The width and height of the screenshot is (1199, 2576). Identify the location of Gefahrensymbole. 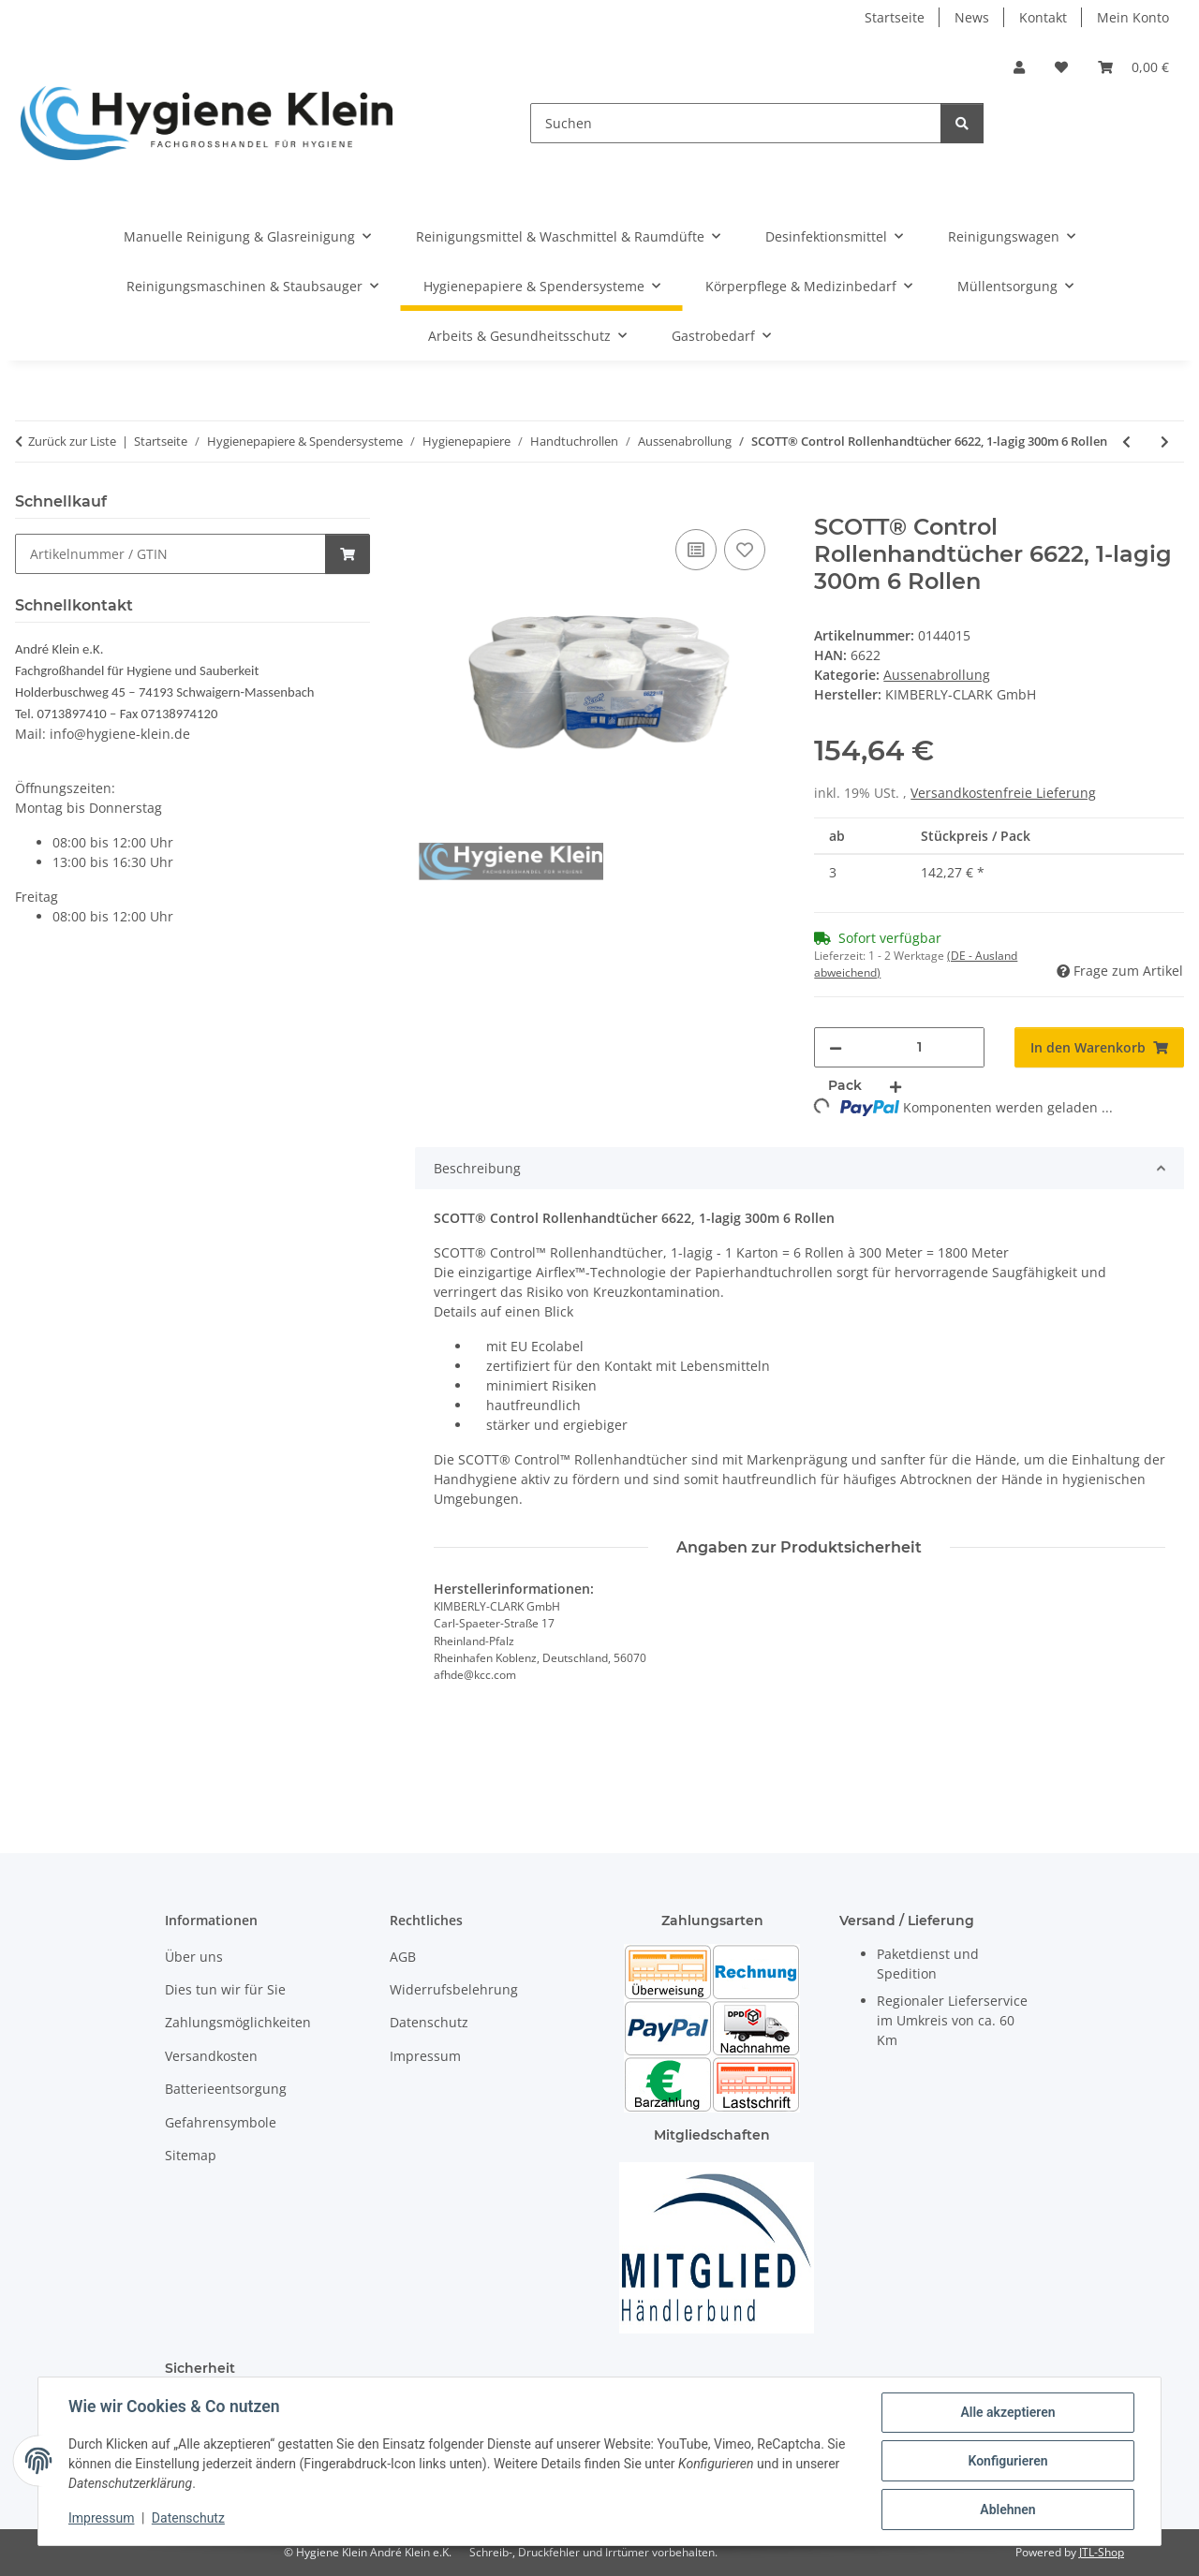
(220, 2122).